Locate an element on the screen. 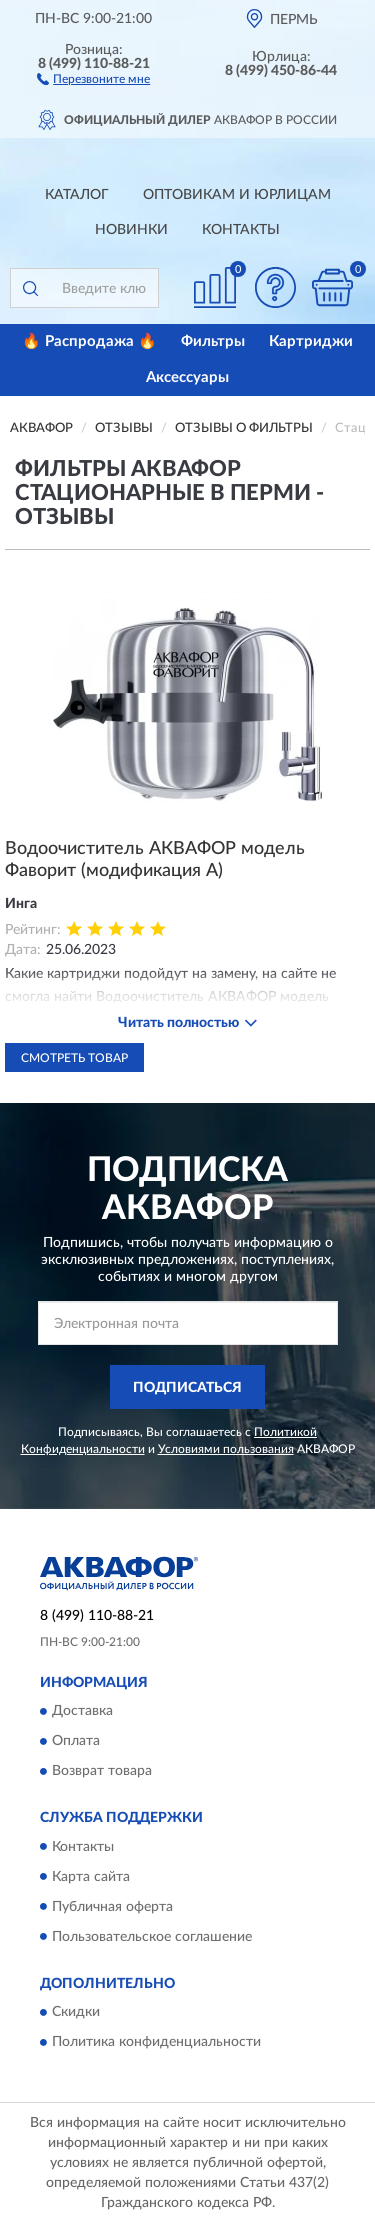 Image resolution: width=375 pixels, height=2223 pixels. Доставка is located at coordinates (82, 1712).